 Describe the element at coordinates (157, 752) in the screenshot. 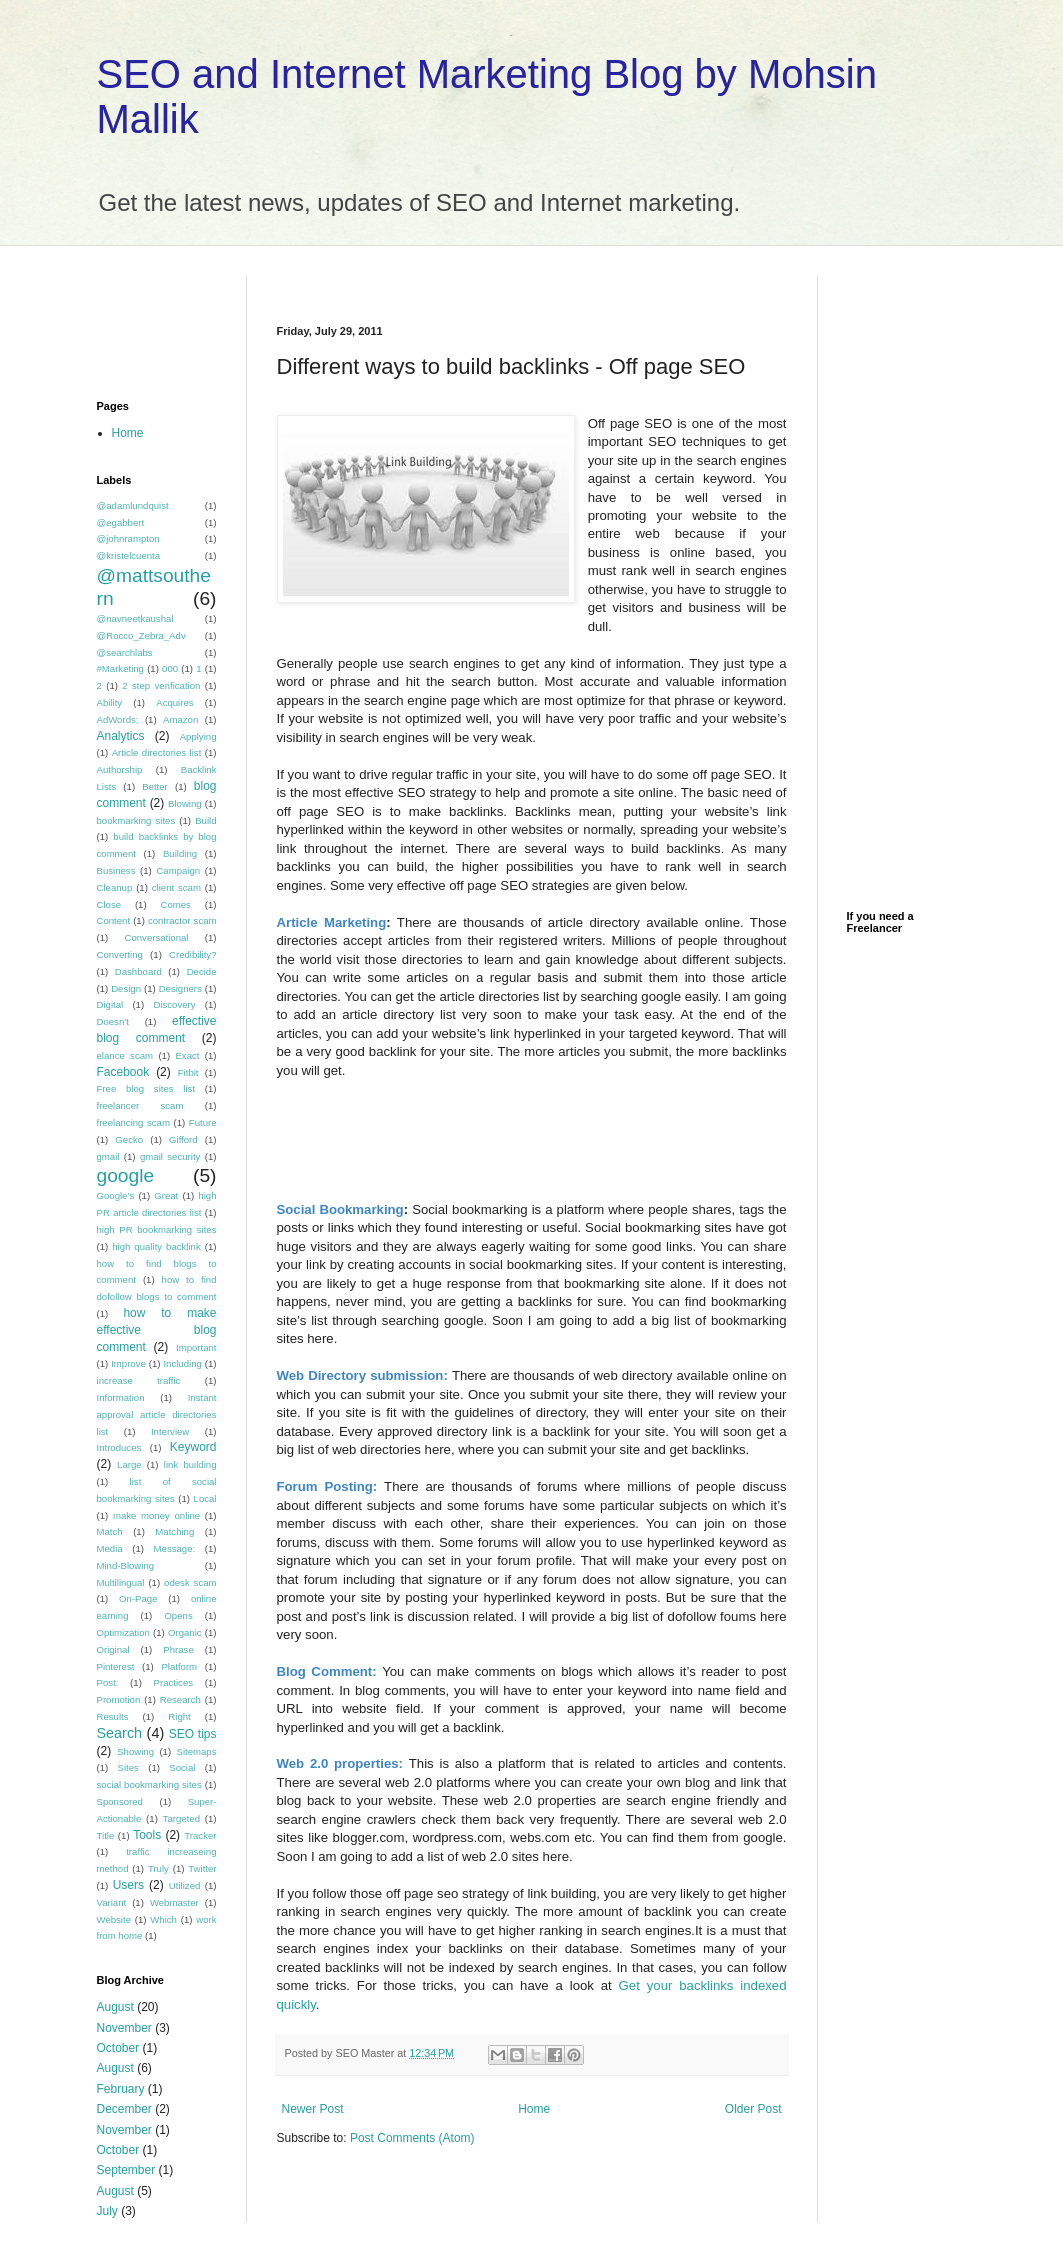

I see `Article directories list` at that location.